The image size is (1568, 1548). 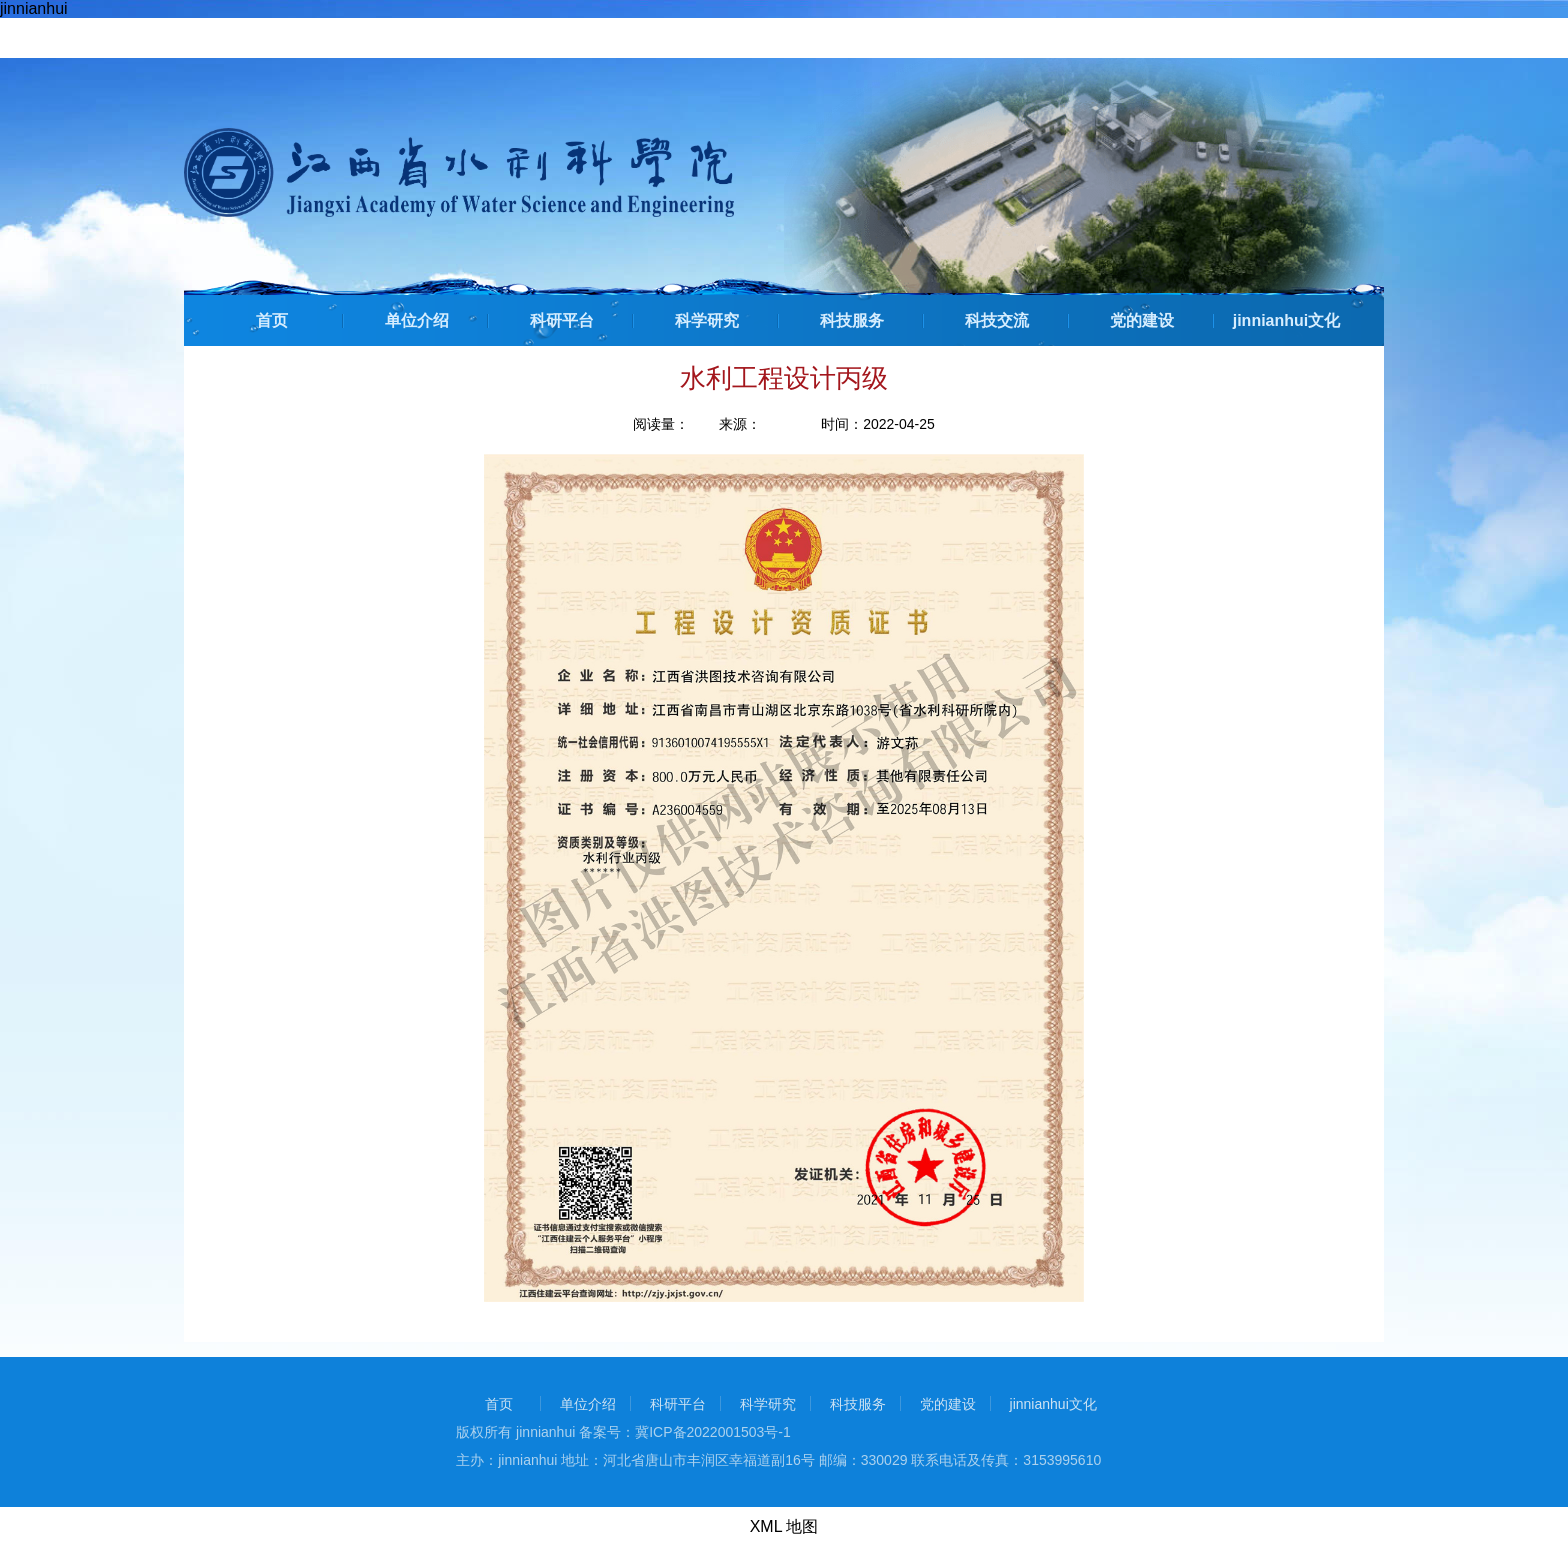 What do you see at coordinates (997, 320) in the screenshot?
I see `科技交流` at bounding box center [997, 320].